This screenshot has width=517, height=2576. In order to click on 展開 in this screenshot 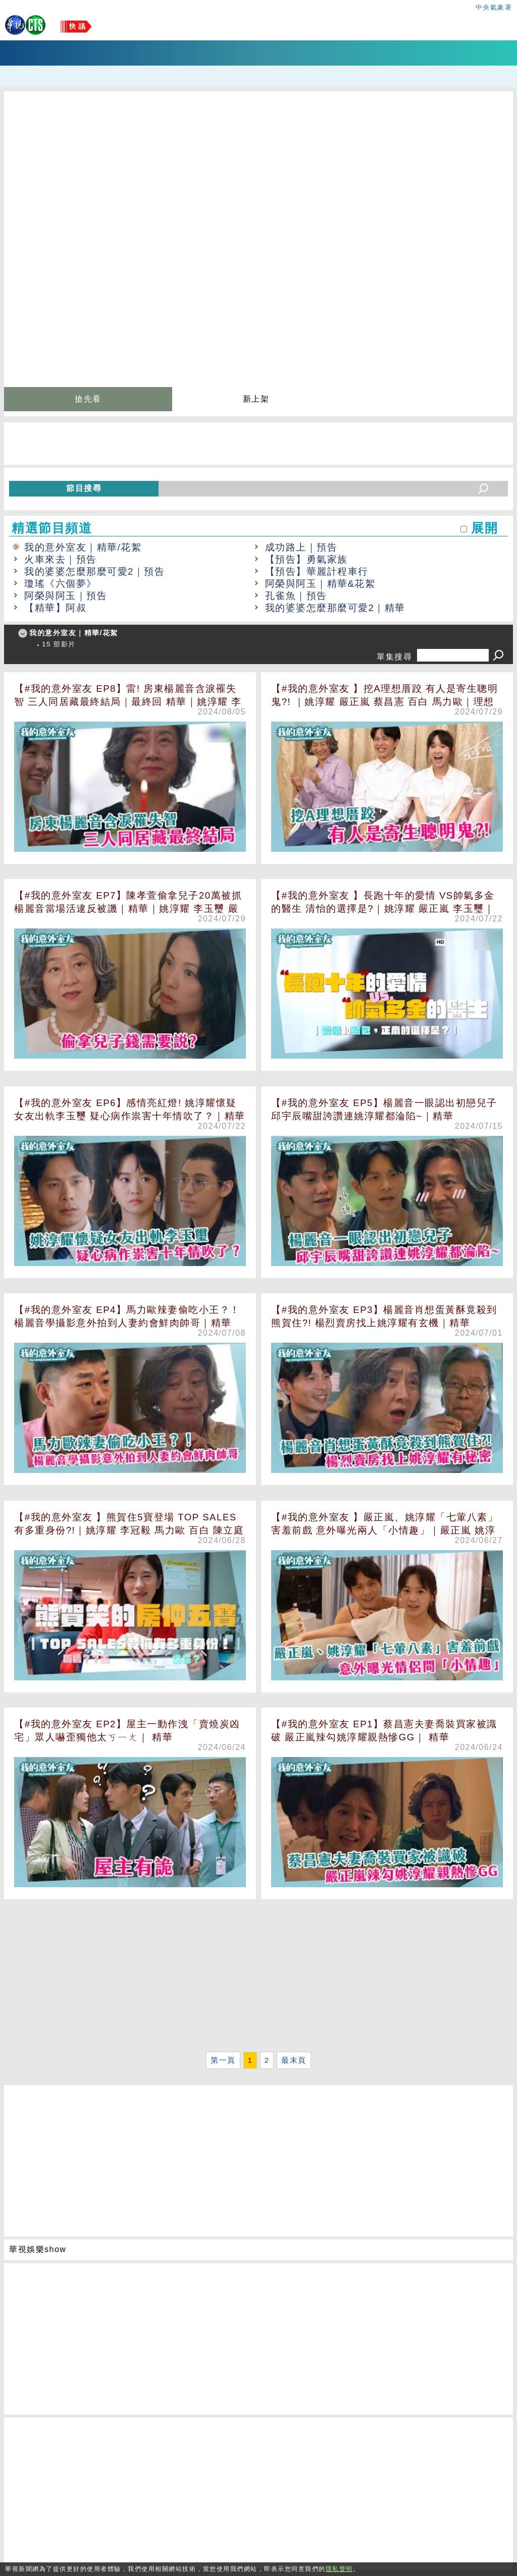, I will do `click(484, 528)`.